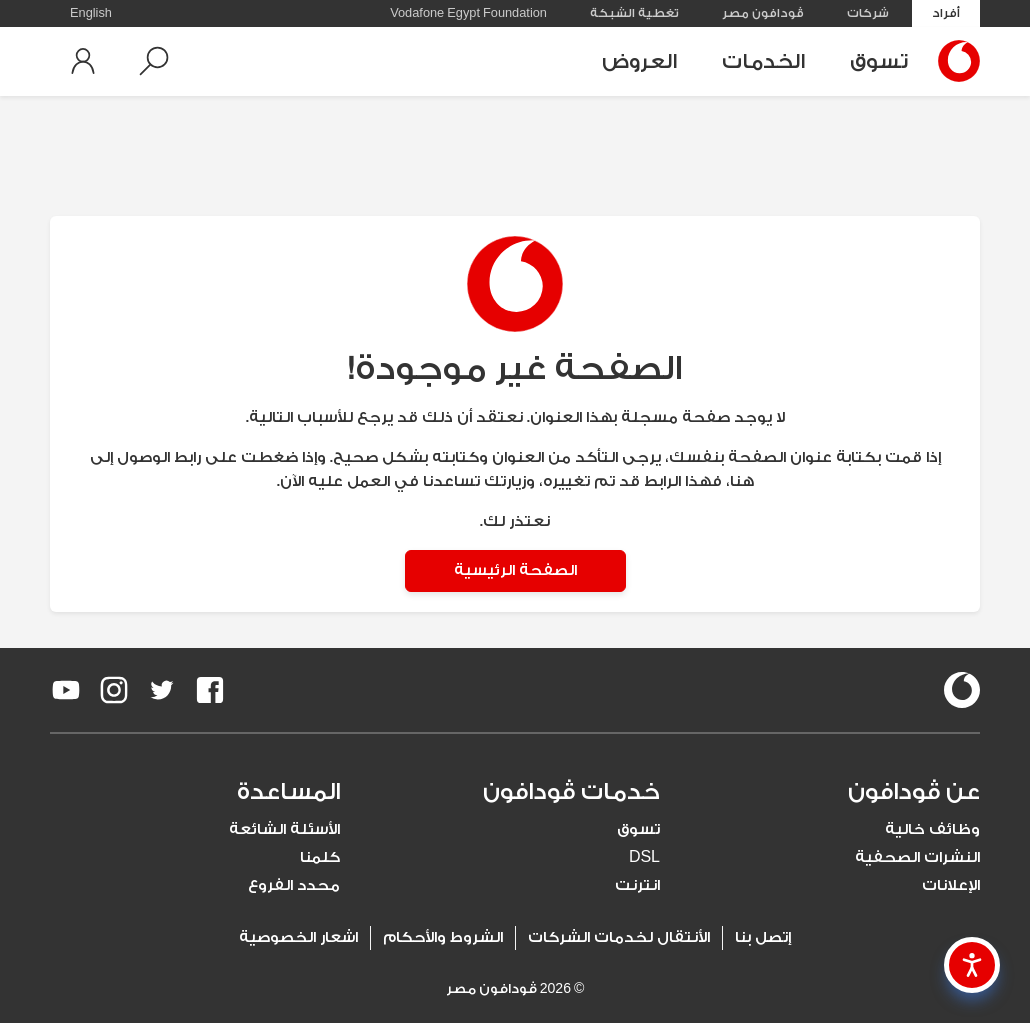  What do you see at coordinates (763, 937) in the screenshot?
I see `إتصل بنا` at bounding box center [763, 937].